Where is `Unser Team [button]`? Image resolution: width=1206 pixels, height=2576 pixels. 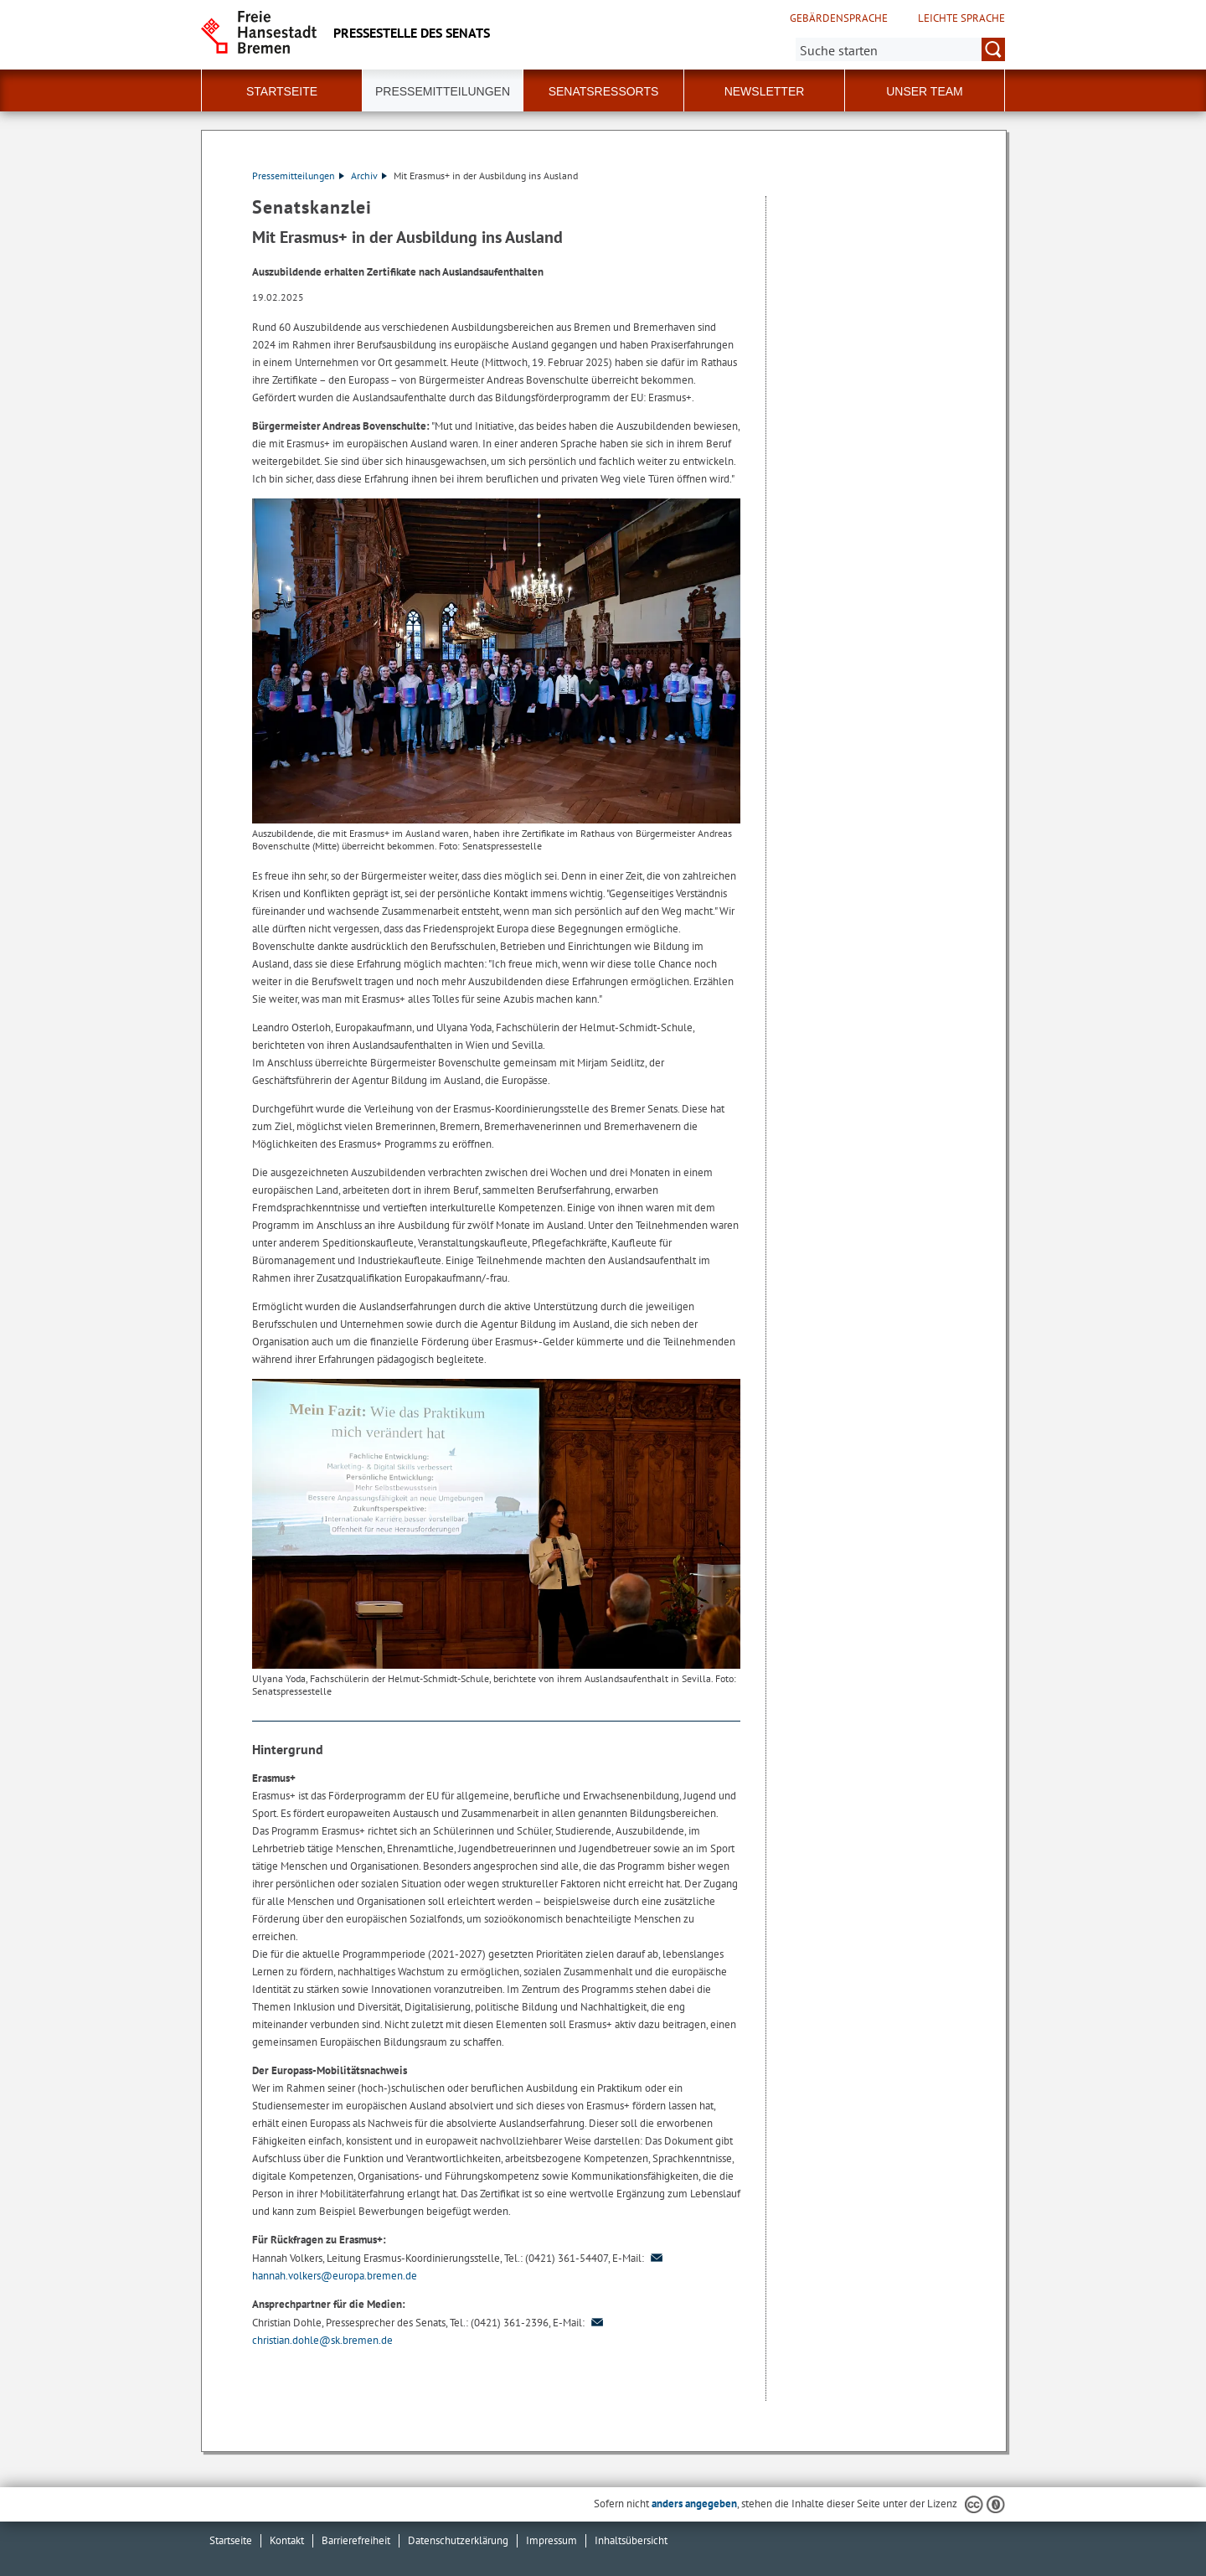 Unser Team [button] is located at coordinates (924, 91).